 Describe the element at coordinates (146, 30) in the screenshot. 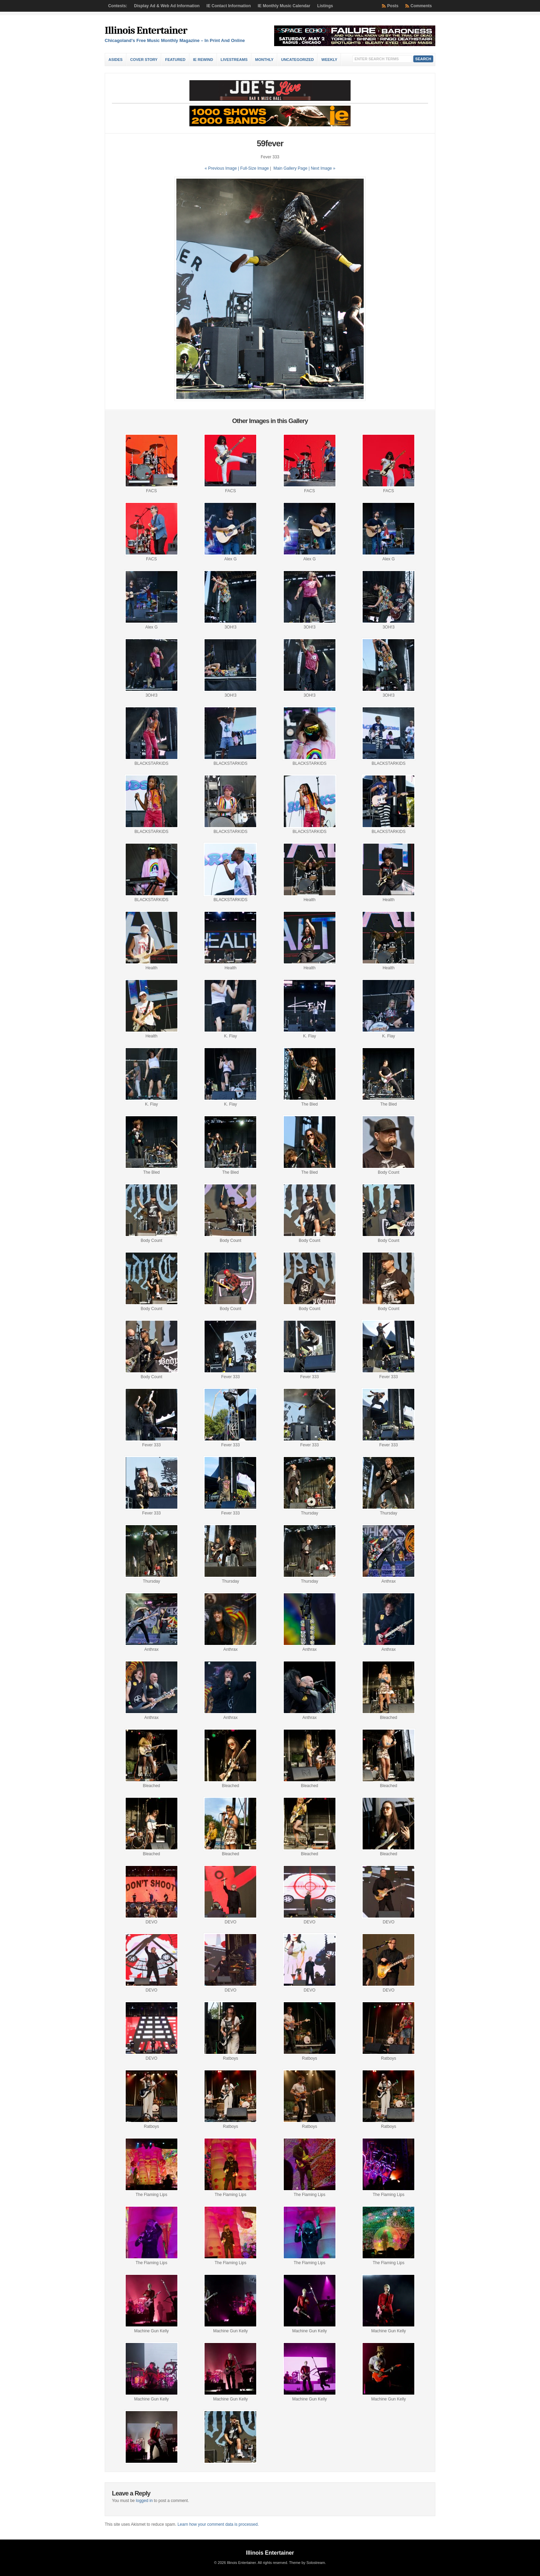

I see `Illinois Entertainer` at that location.